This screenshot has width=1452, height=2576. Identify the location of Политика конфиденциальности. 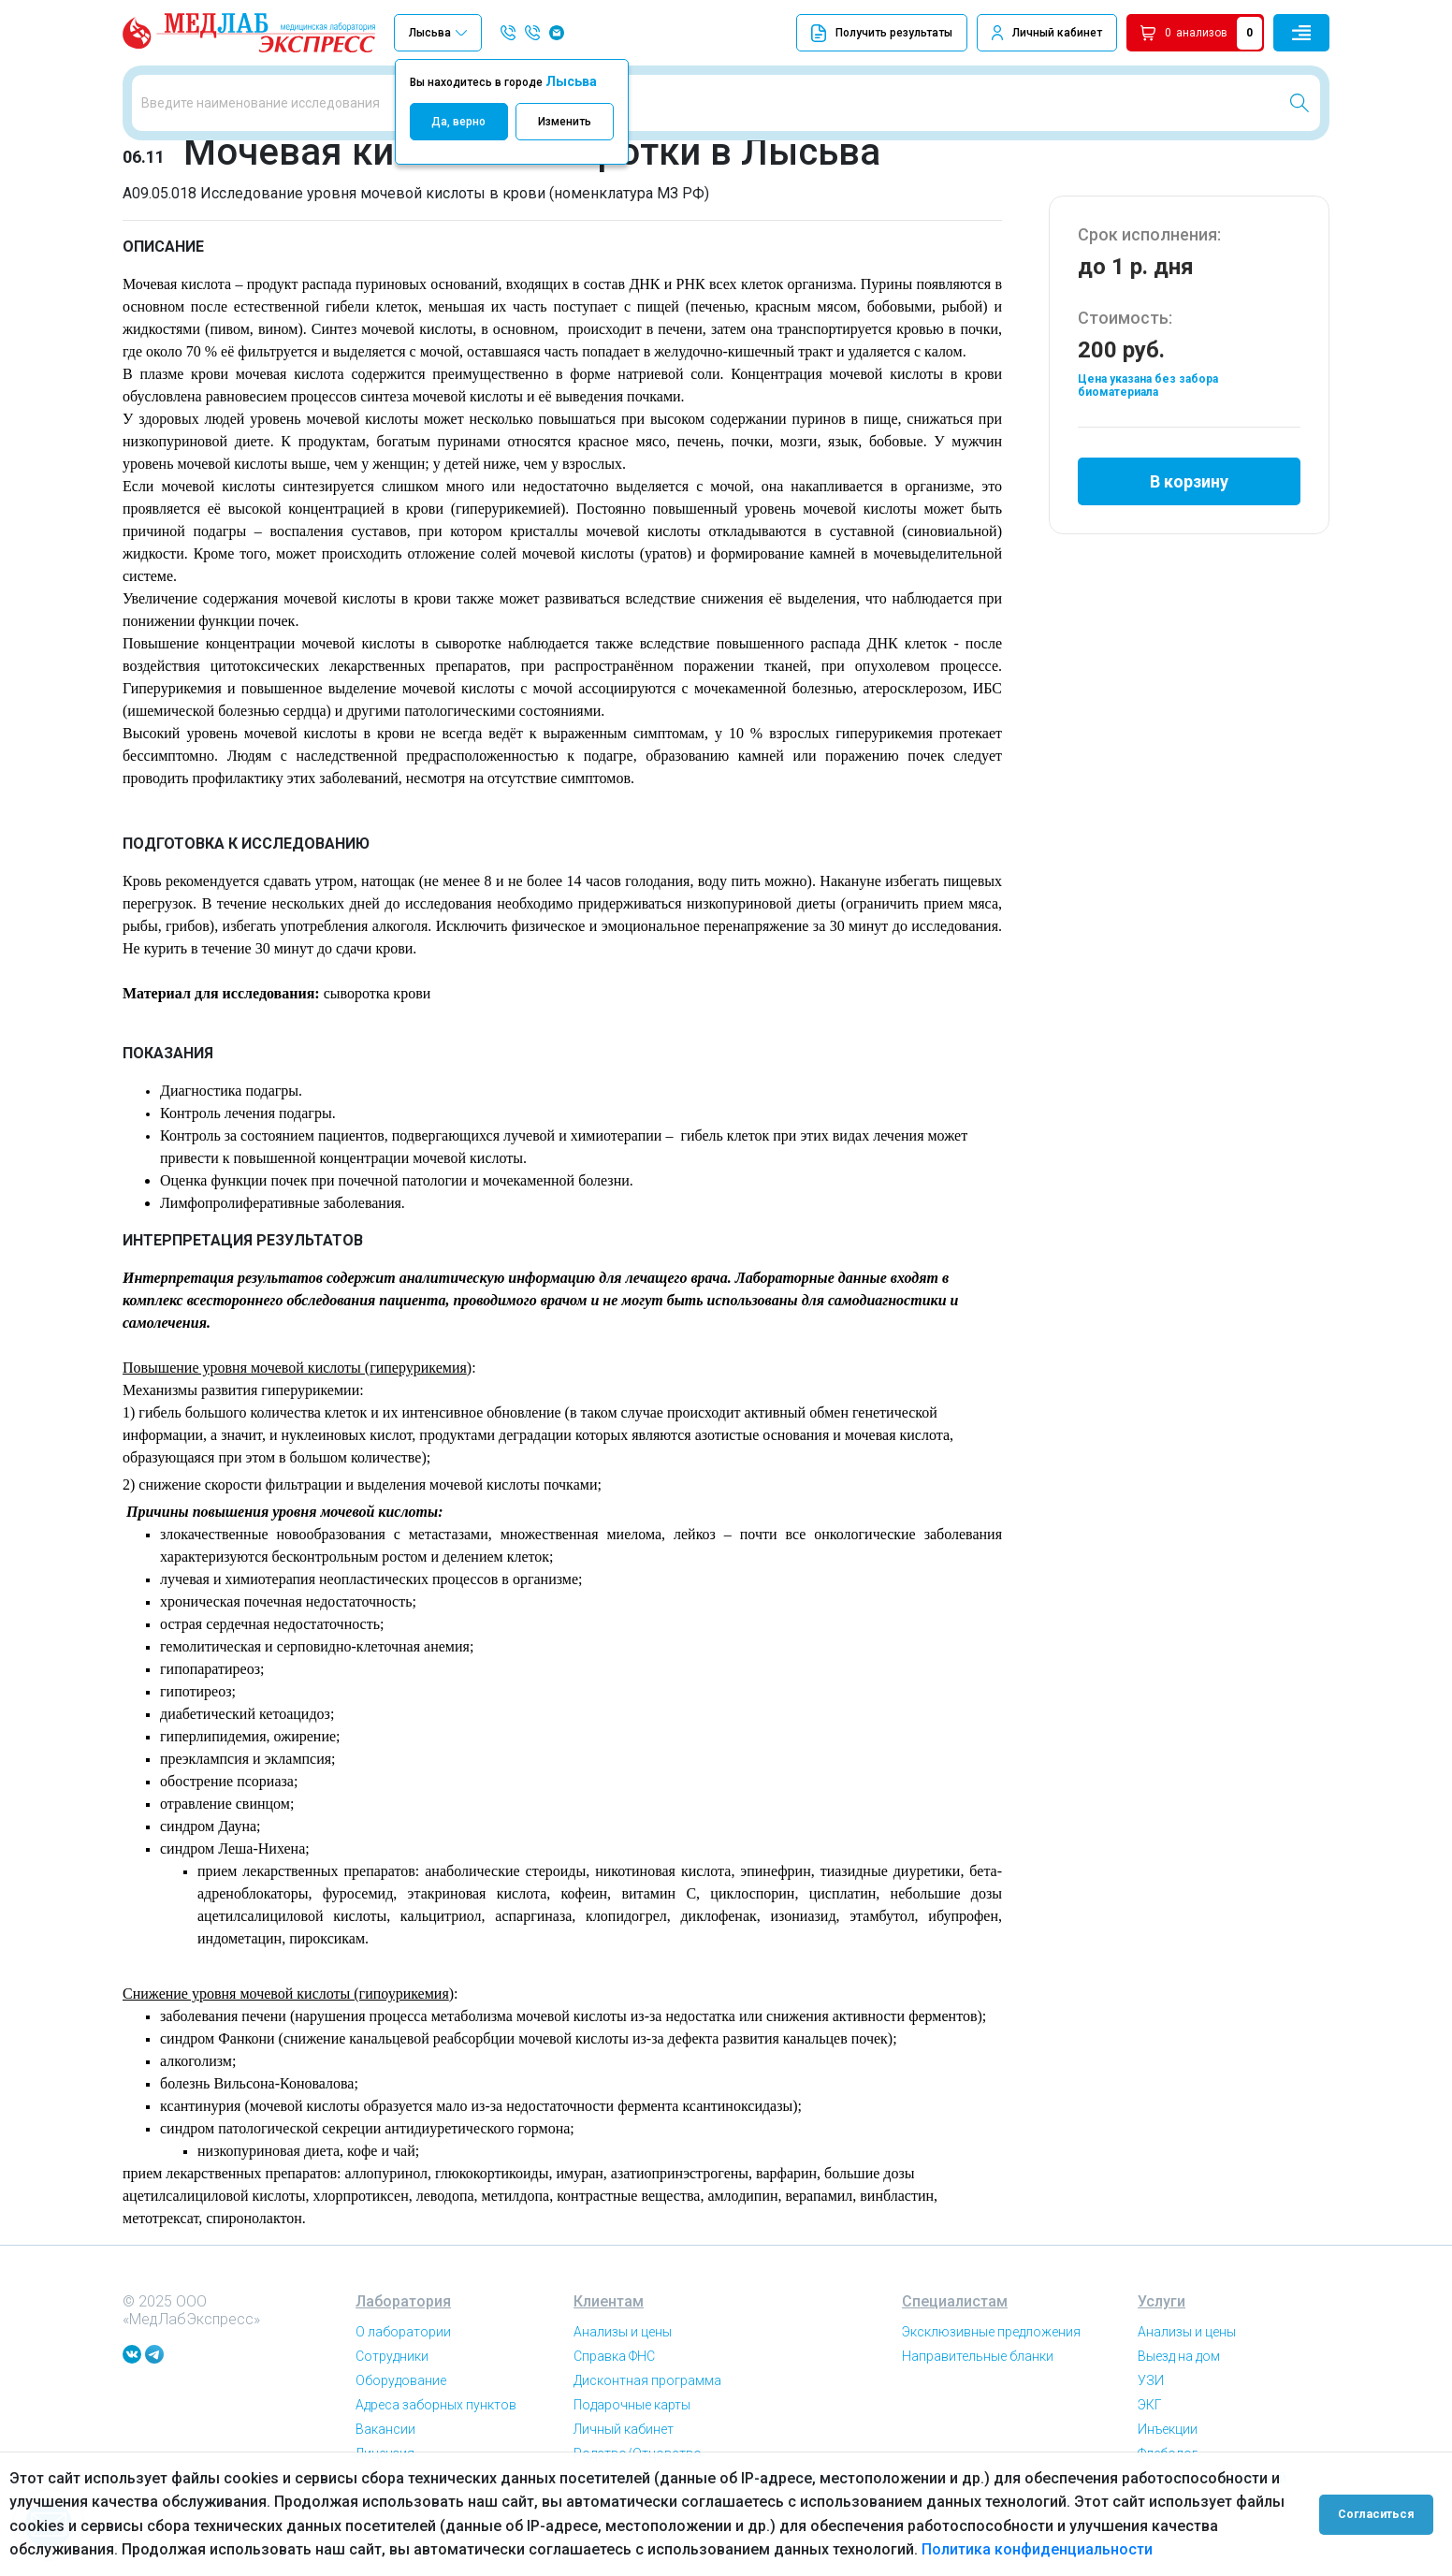
(1037, 2549).